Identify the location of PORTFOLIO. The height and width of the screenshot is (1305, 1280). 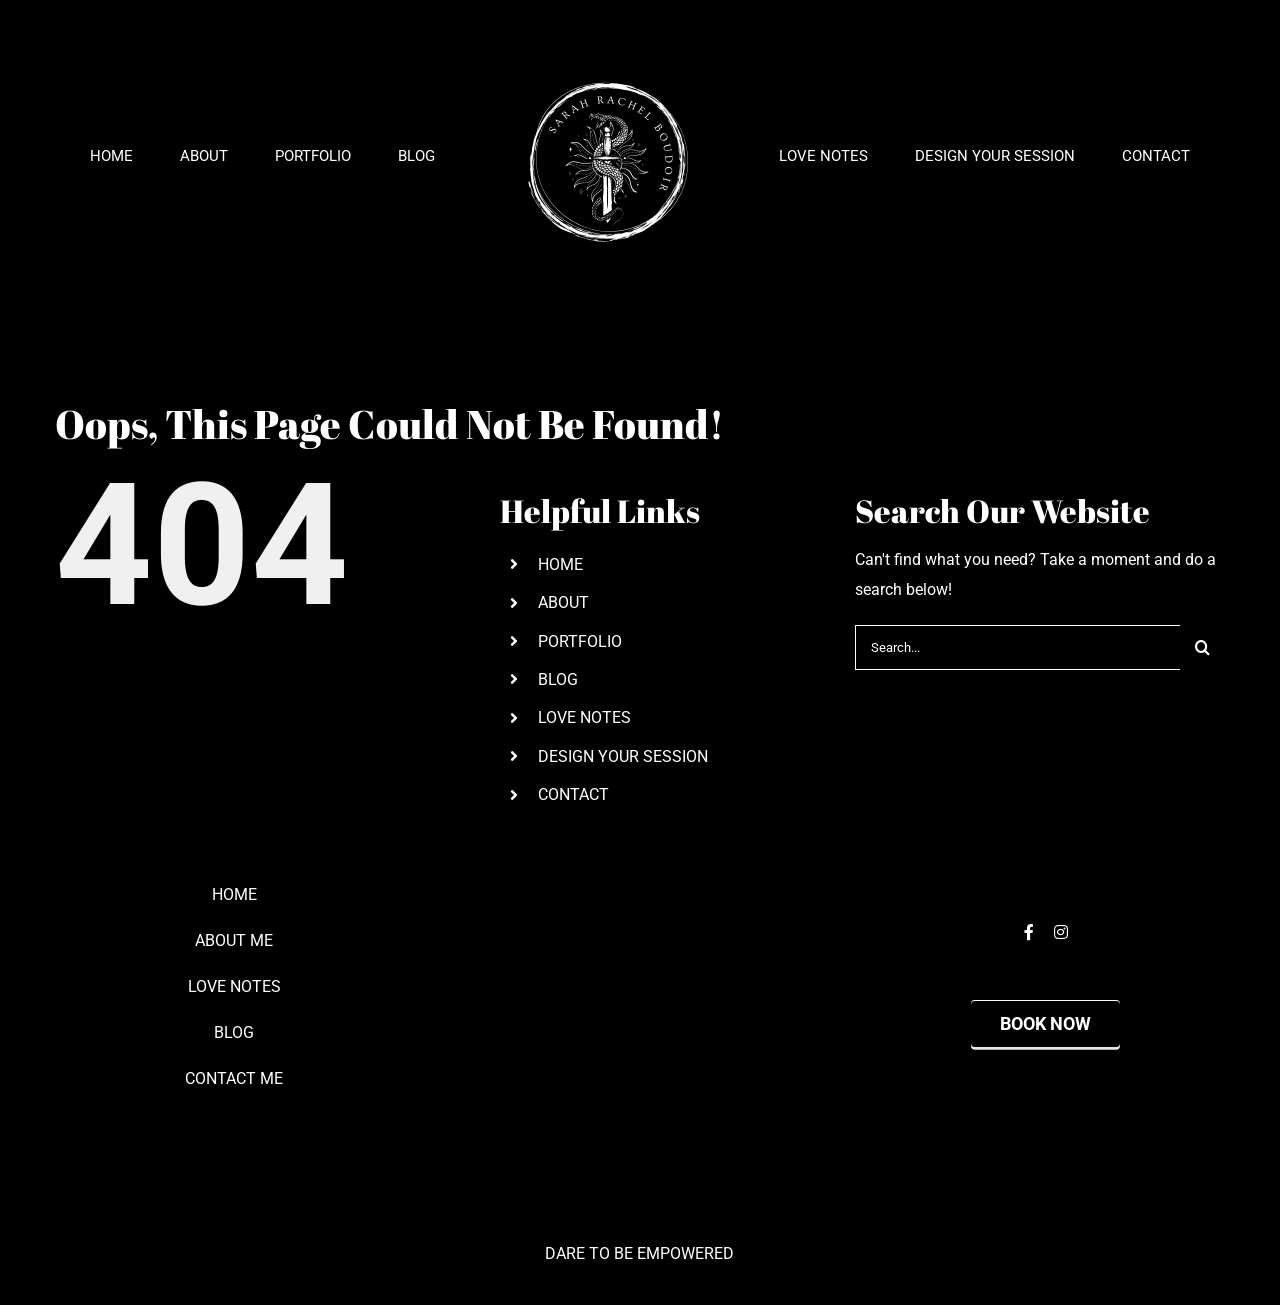
(580, 641).